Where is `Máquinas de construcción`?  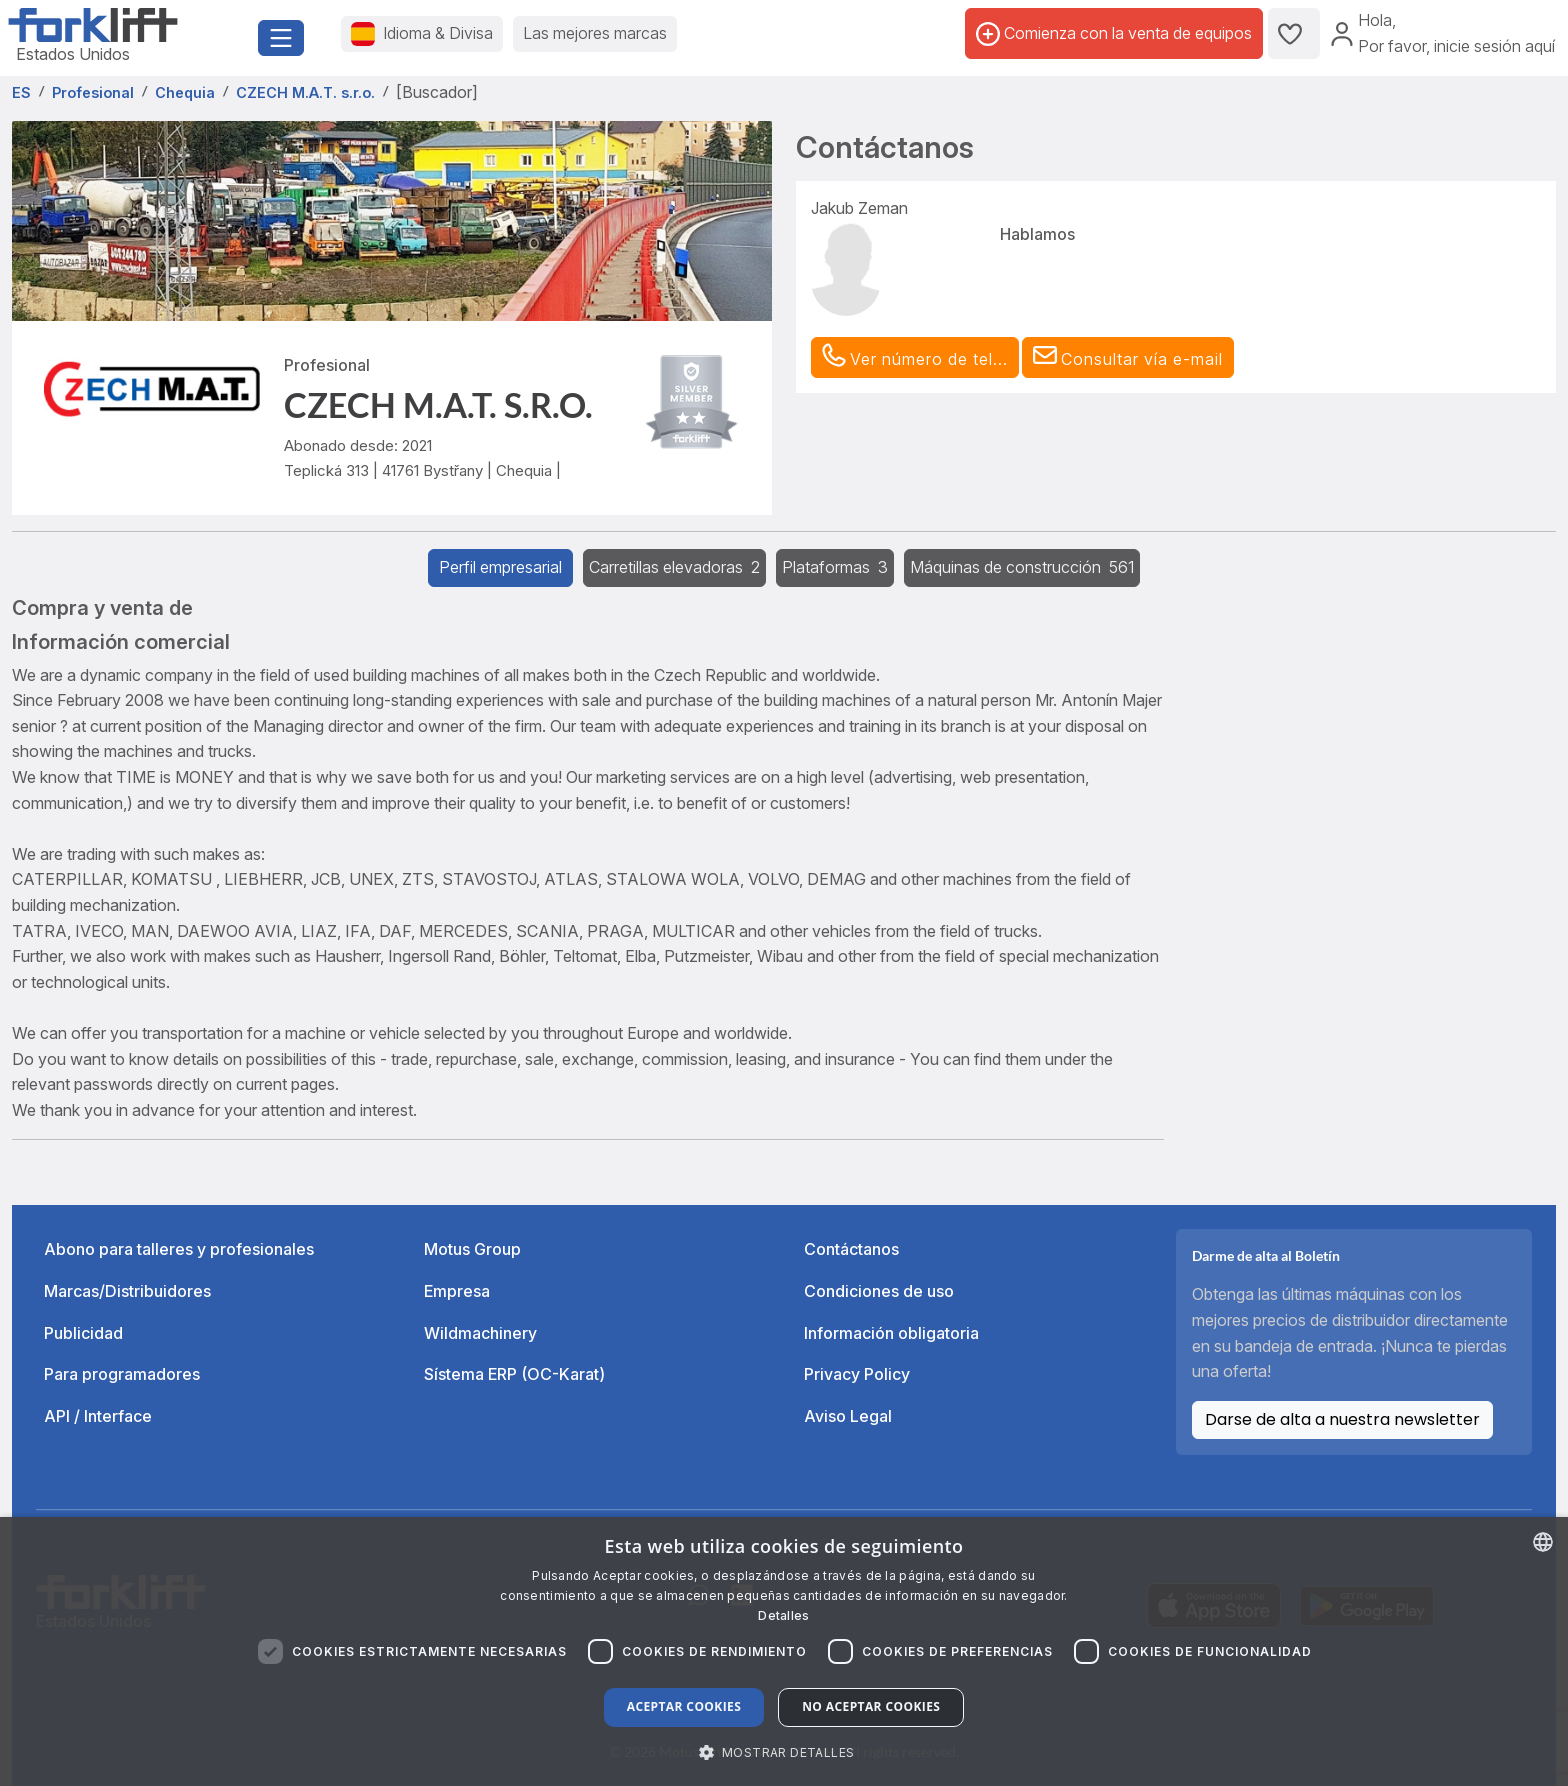
Máquinas de construcción is located at coordinates (1022, 567).